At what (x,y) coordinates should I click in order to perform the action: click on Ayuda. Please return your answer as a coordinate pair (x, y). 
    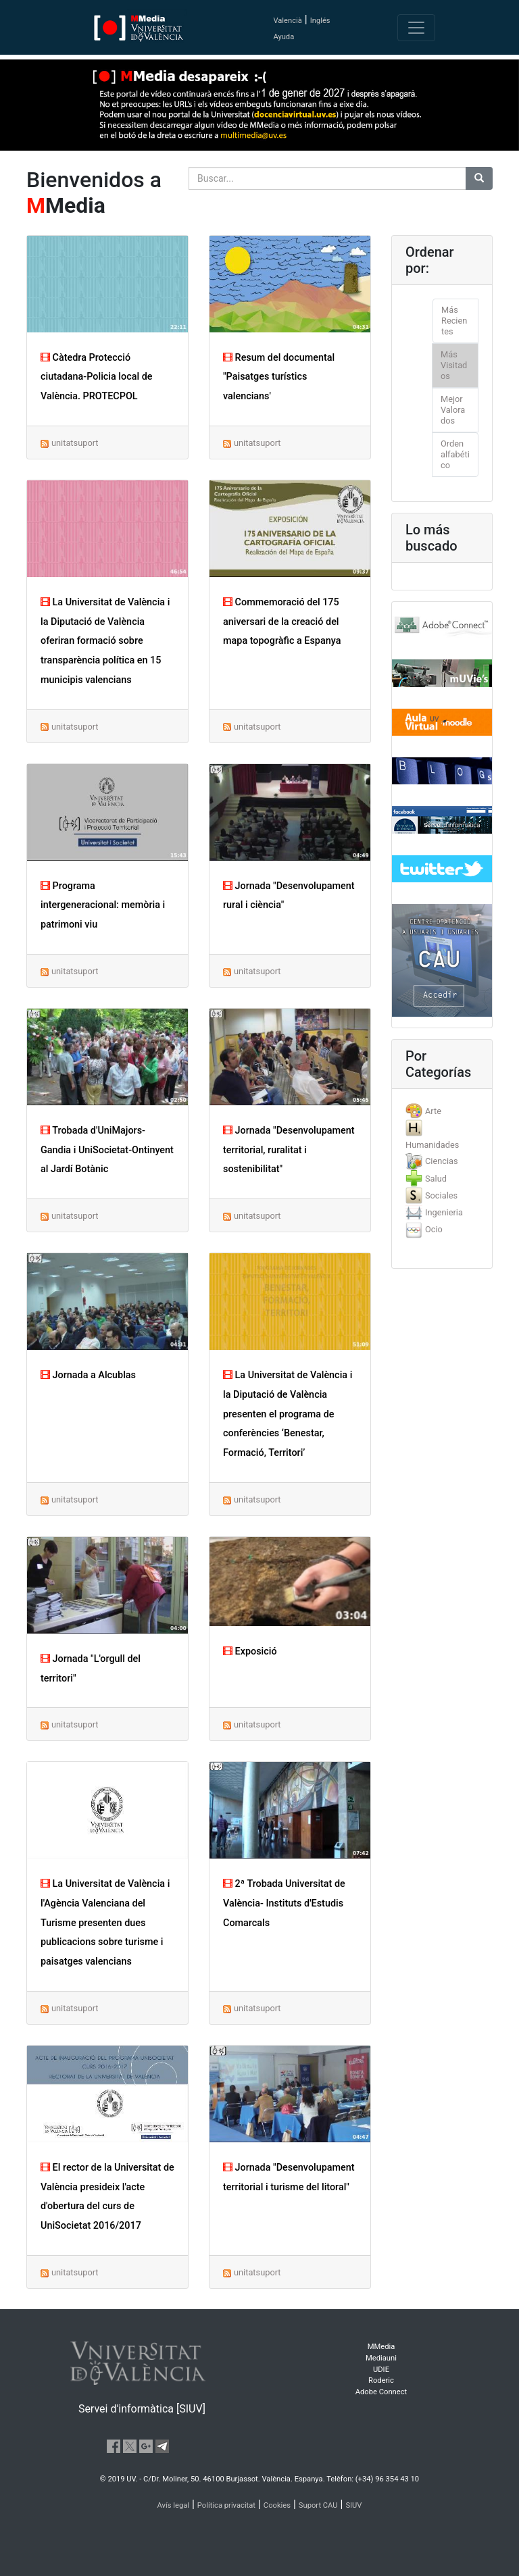
    Looking at the image, I should click on (283, 36).